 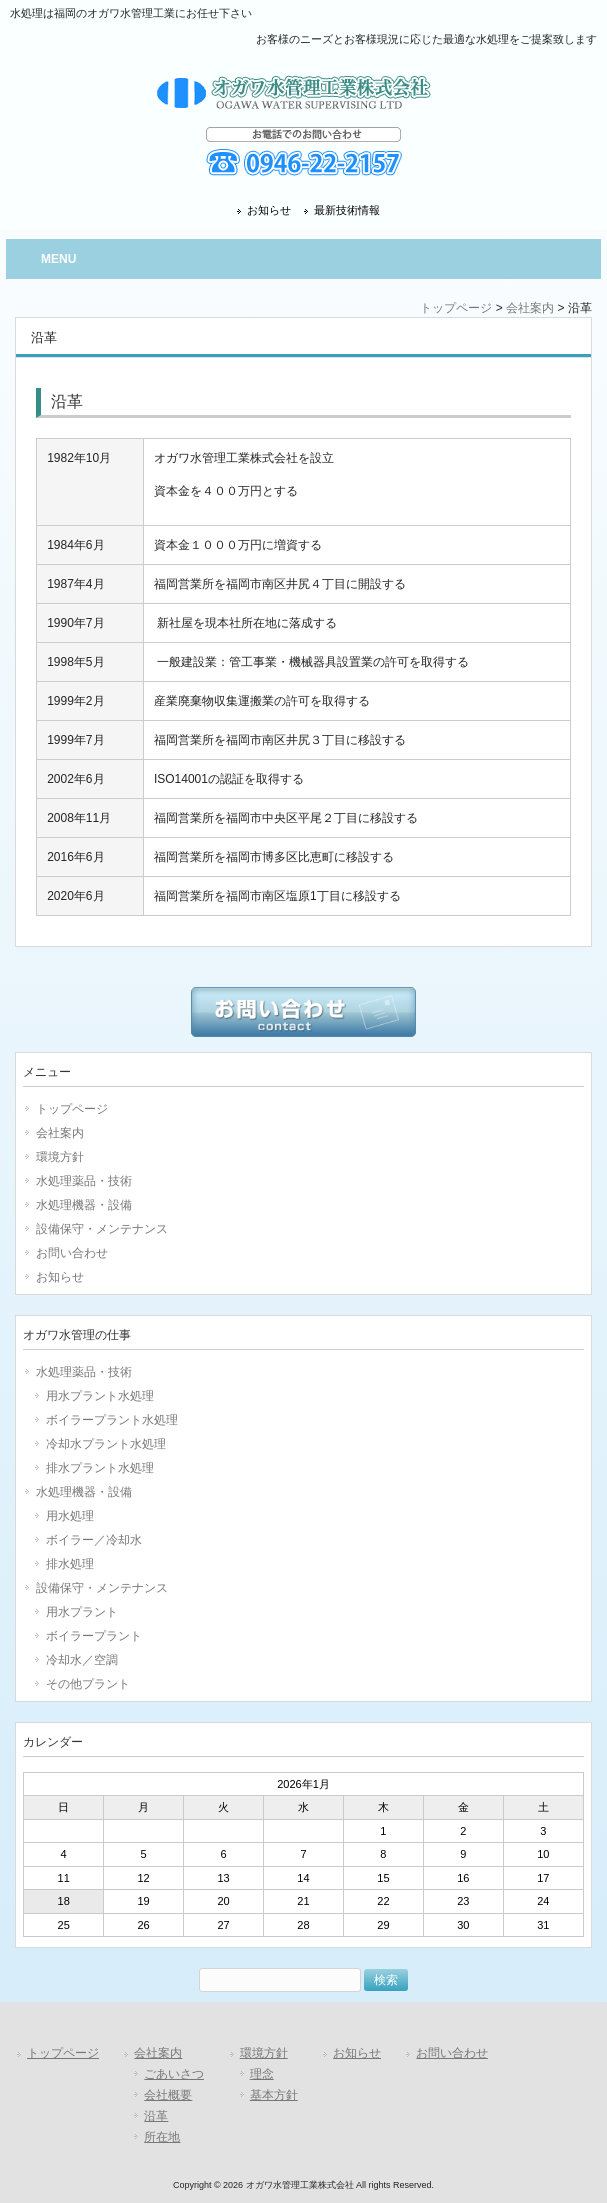 What do you see at coordinates (60, 1157) in the screenshot?
I see `環境方針` at bounding box center [60, 1157].